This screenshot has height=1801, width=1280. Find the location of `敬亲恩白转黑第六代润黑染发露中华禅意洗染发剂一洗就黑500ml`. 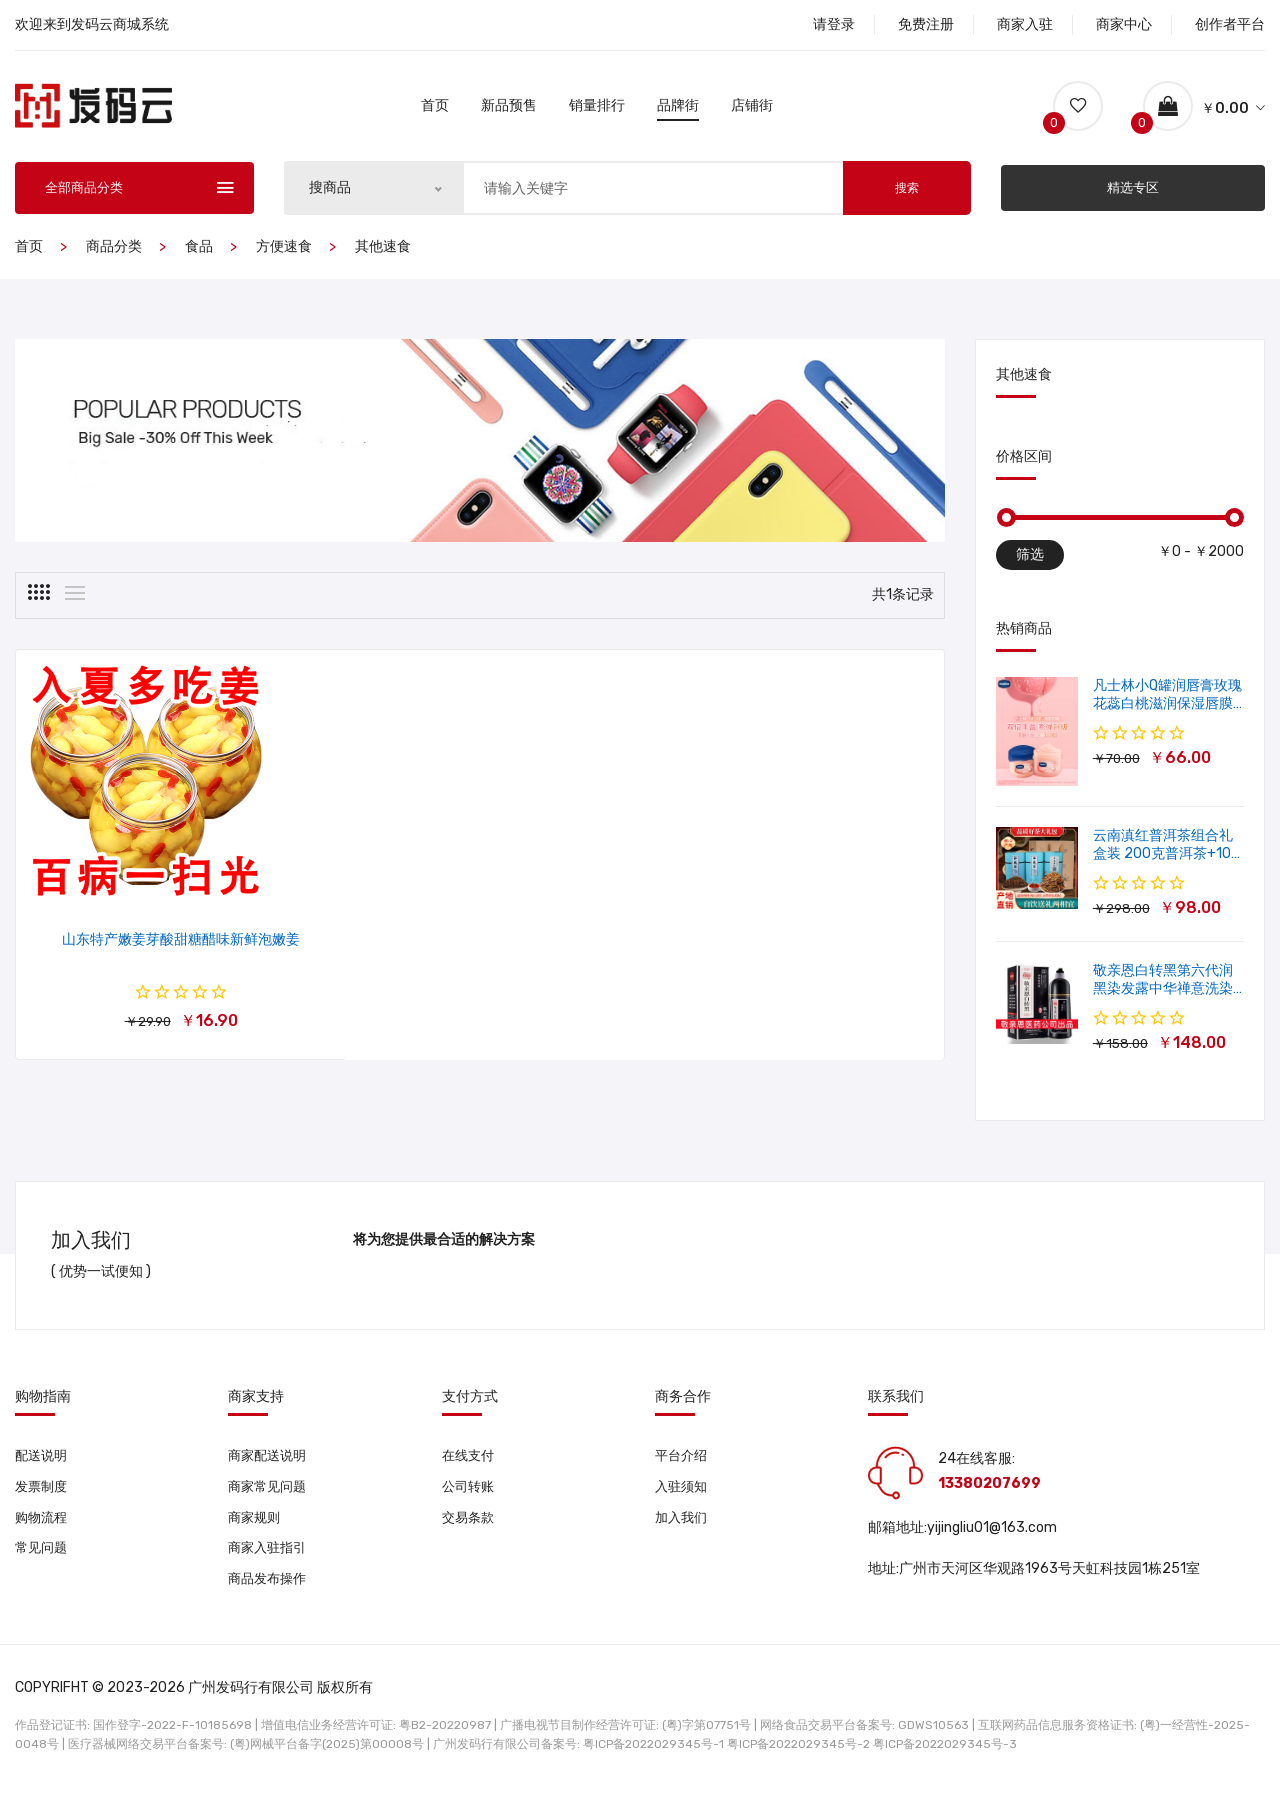

敬亲恩白转黑第六代润黑染发露中华禅意洗染发剂一洗就黑500ml is located at coordinates (1163, 994).